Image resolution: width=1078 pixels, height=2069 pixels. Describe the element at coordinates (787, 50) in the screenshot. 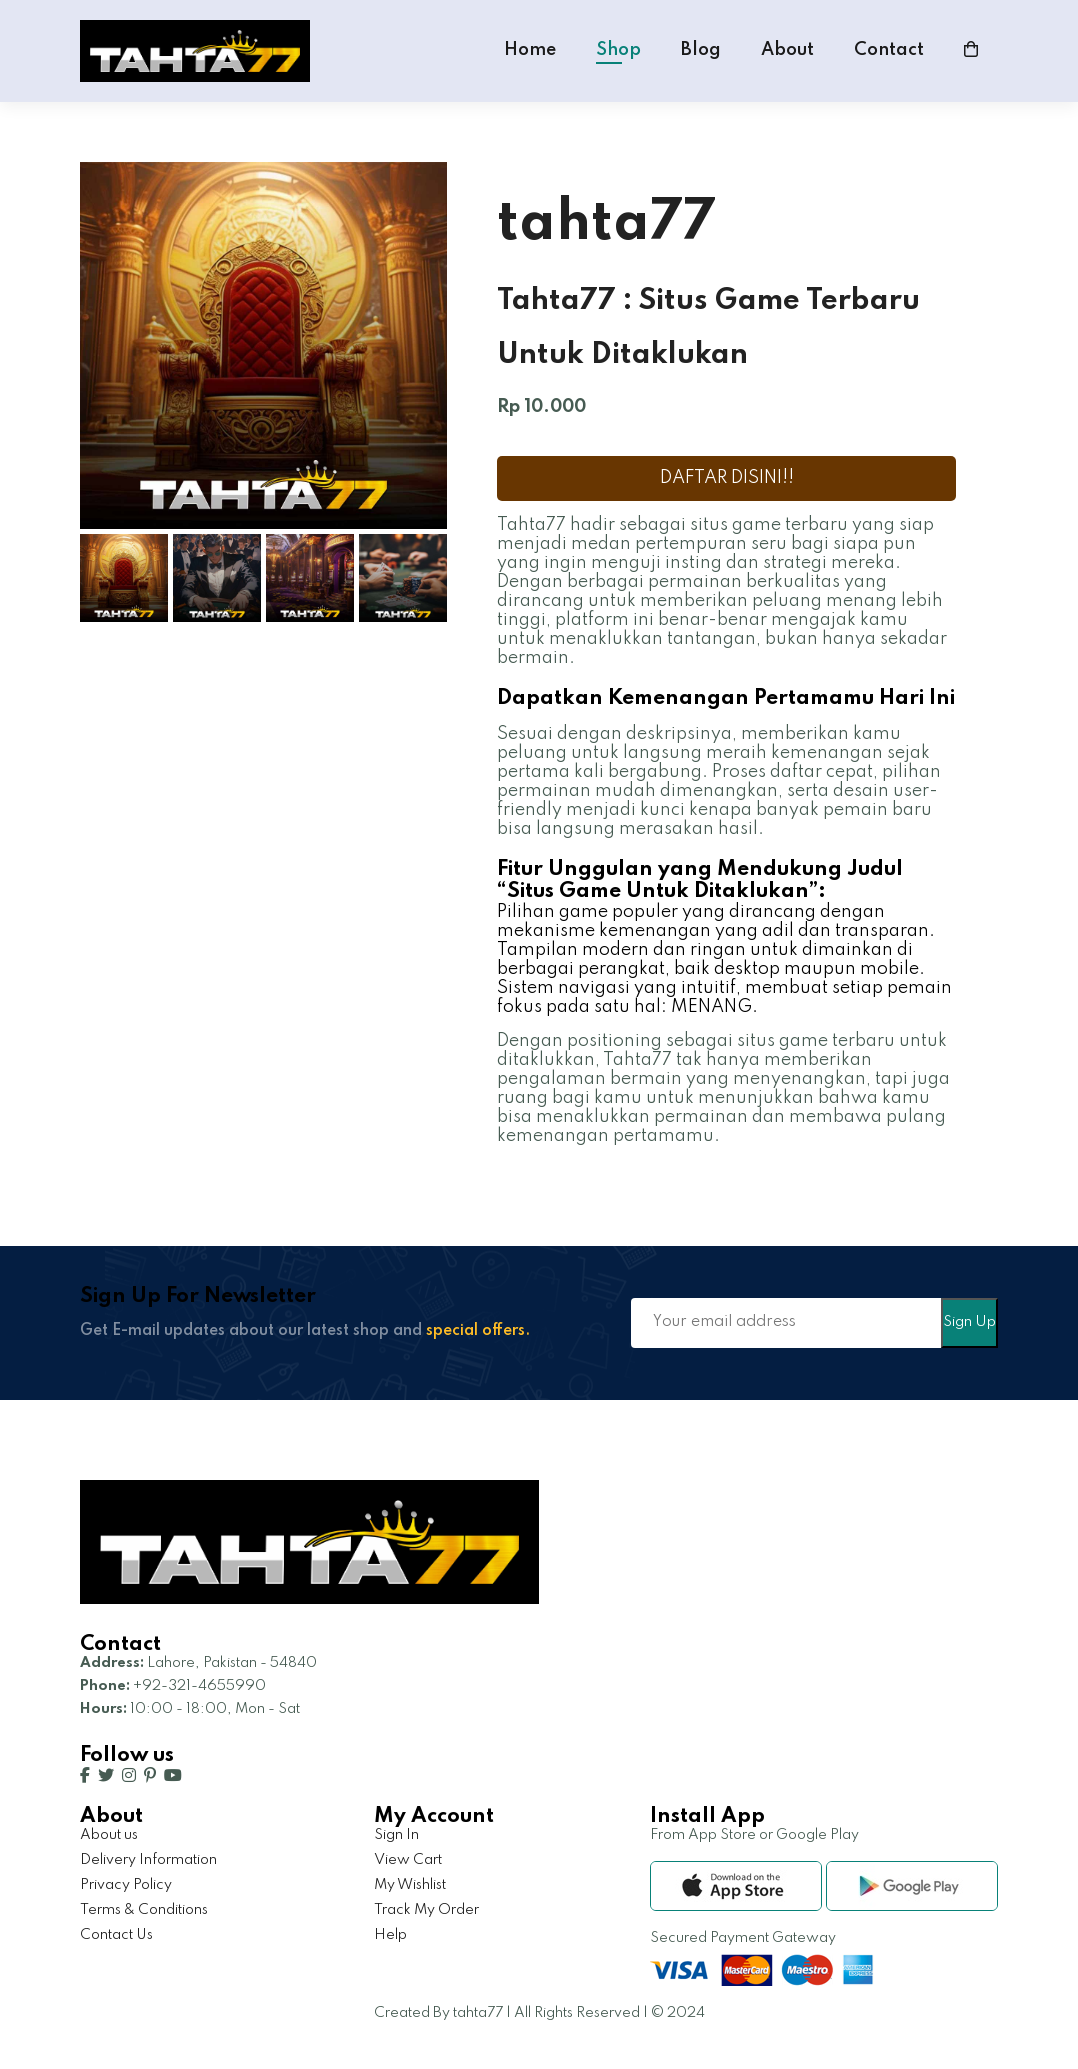

I see `About` at that location.